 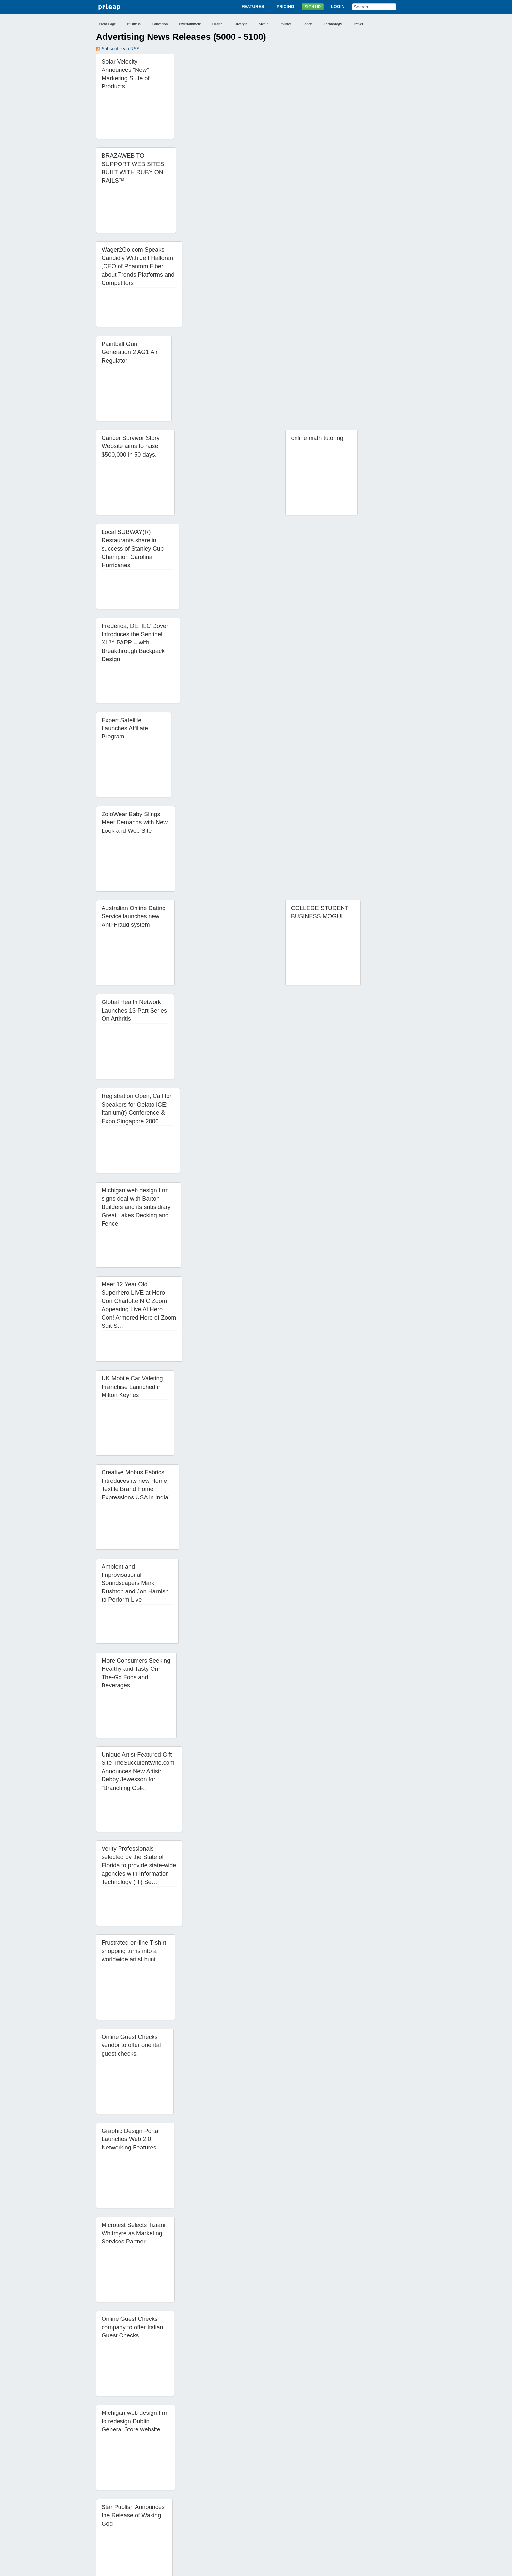 I want to click on 24, so click(x=102, y=2496).